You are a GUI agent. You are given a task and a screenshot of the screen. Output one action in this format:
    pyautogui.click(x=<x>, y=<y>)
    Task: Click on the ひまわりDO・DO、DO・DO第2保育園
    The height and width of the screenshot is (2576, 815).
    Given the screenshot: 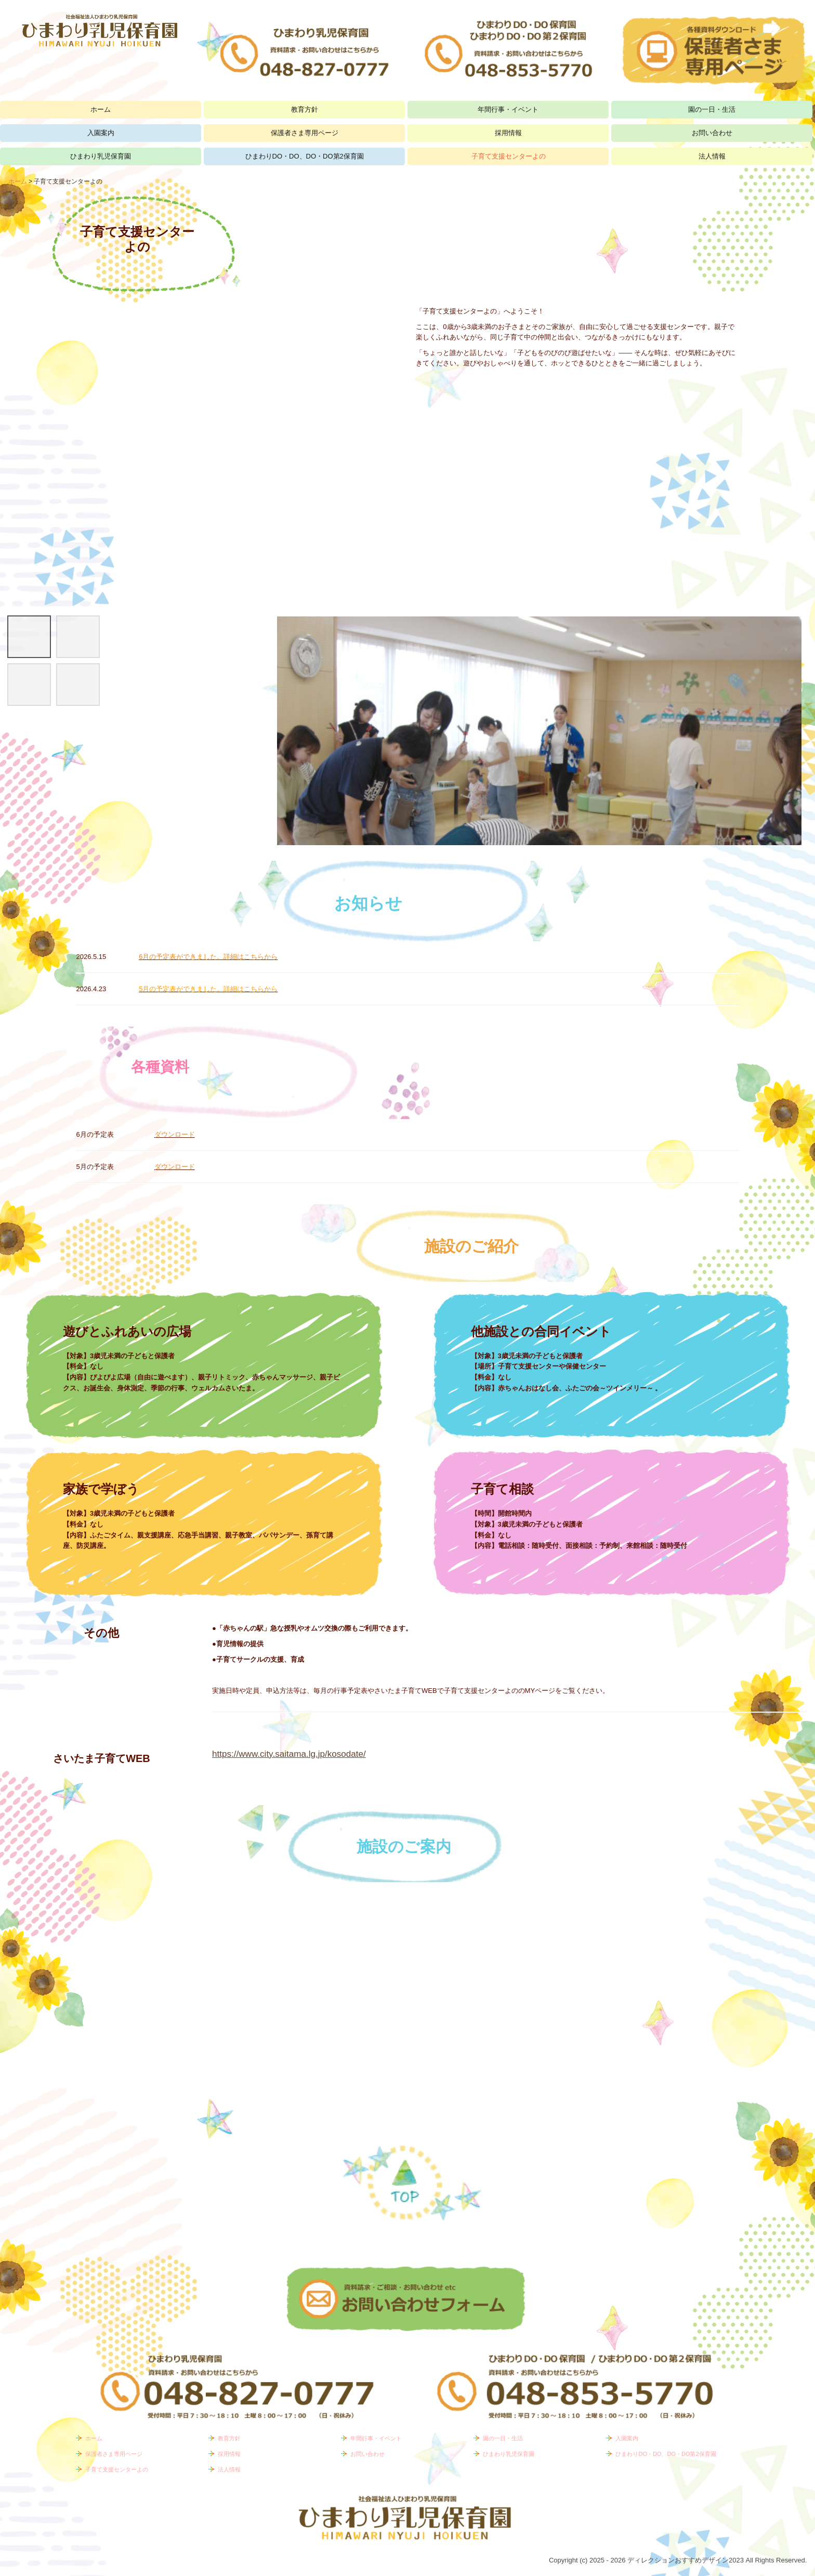 What is the action you would take?
    pyautogui.click(x=304, y=156)
    